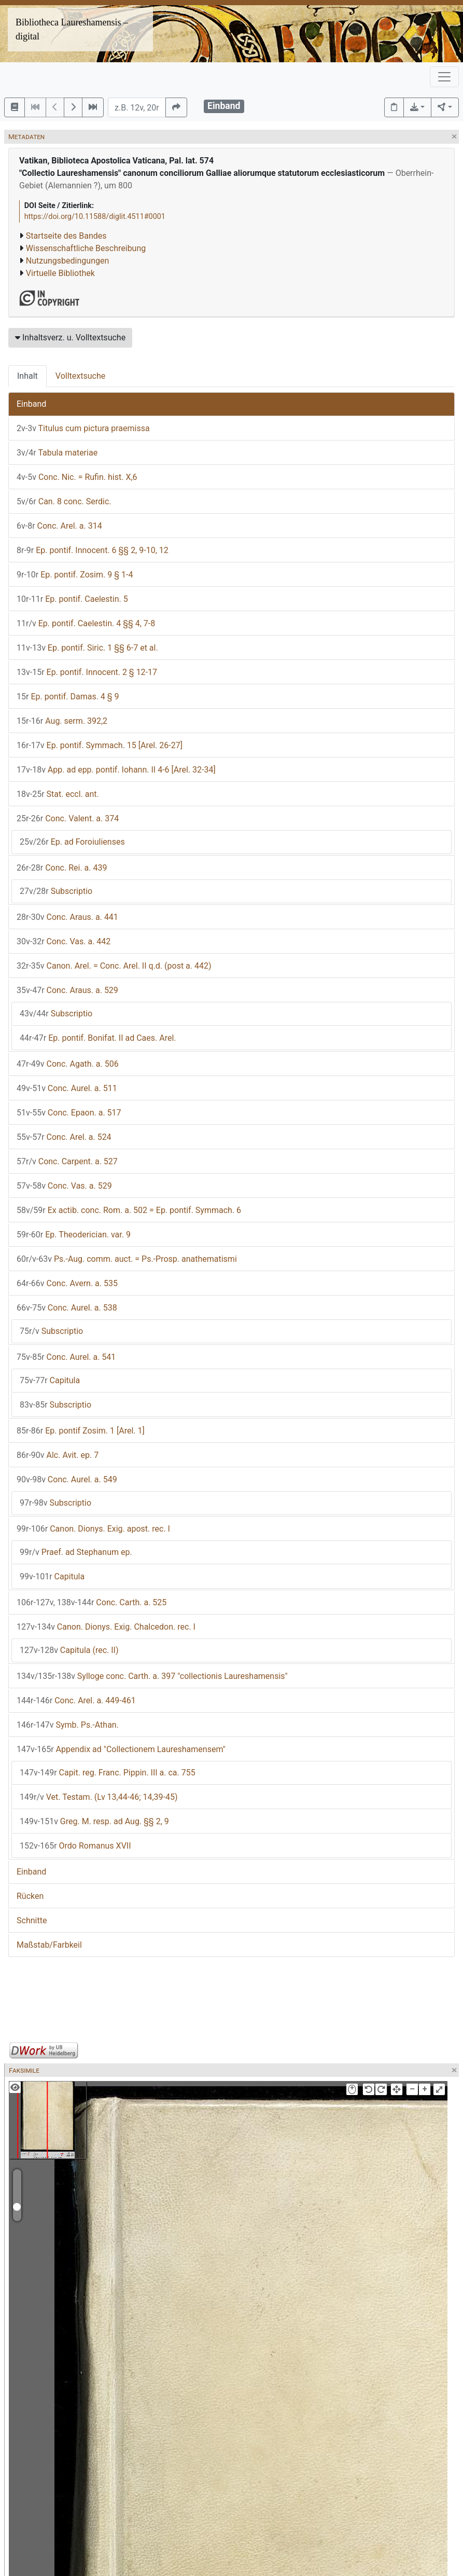  I want to click on Conc. Arel. a. 524, so click(64, 1137).